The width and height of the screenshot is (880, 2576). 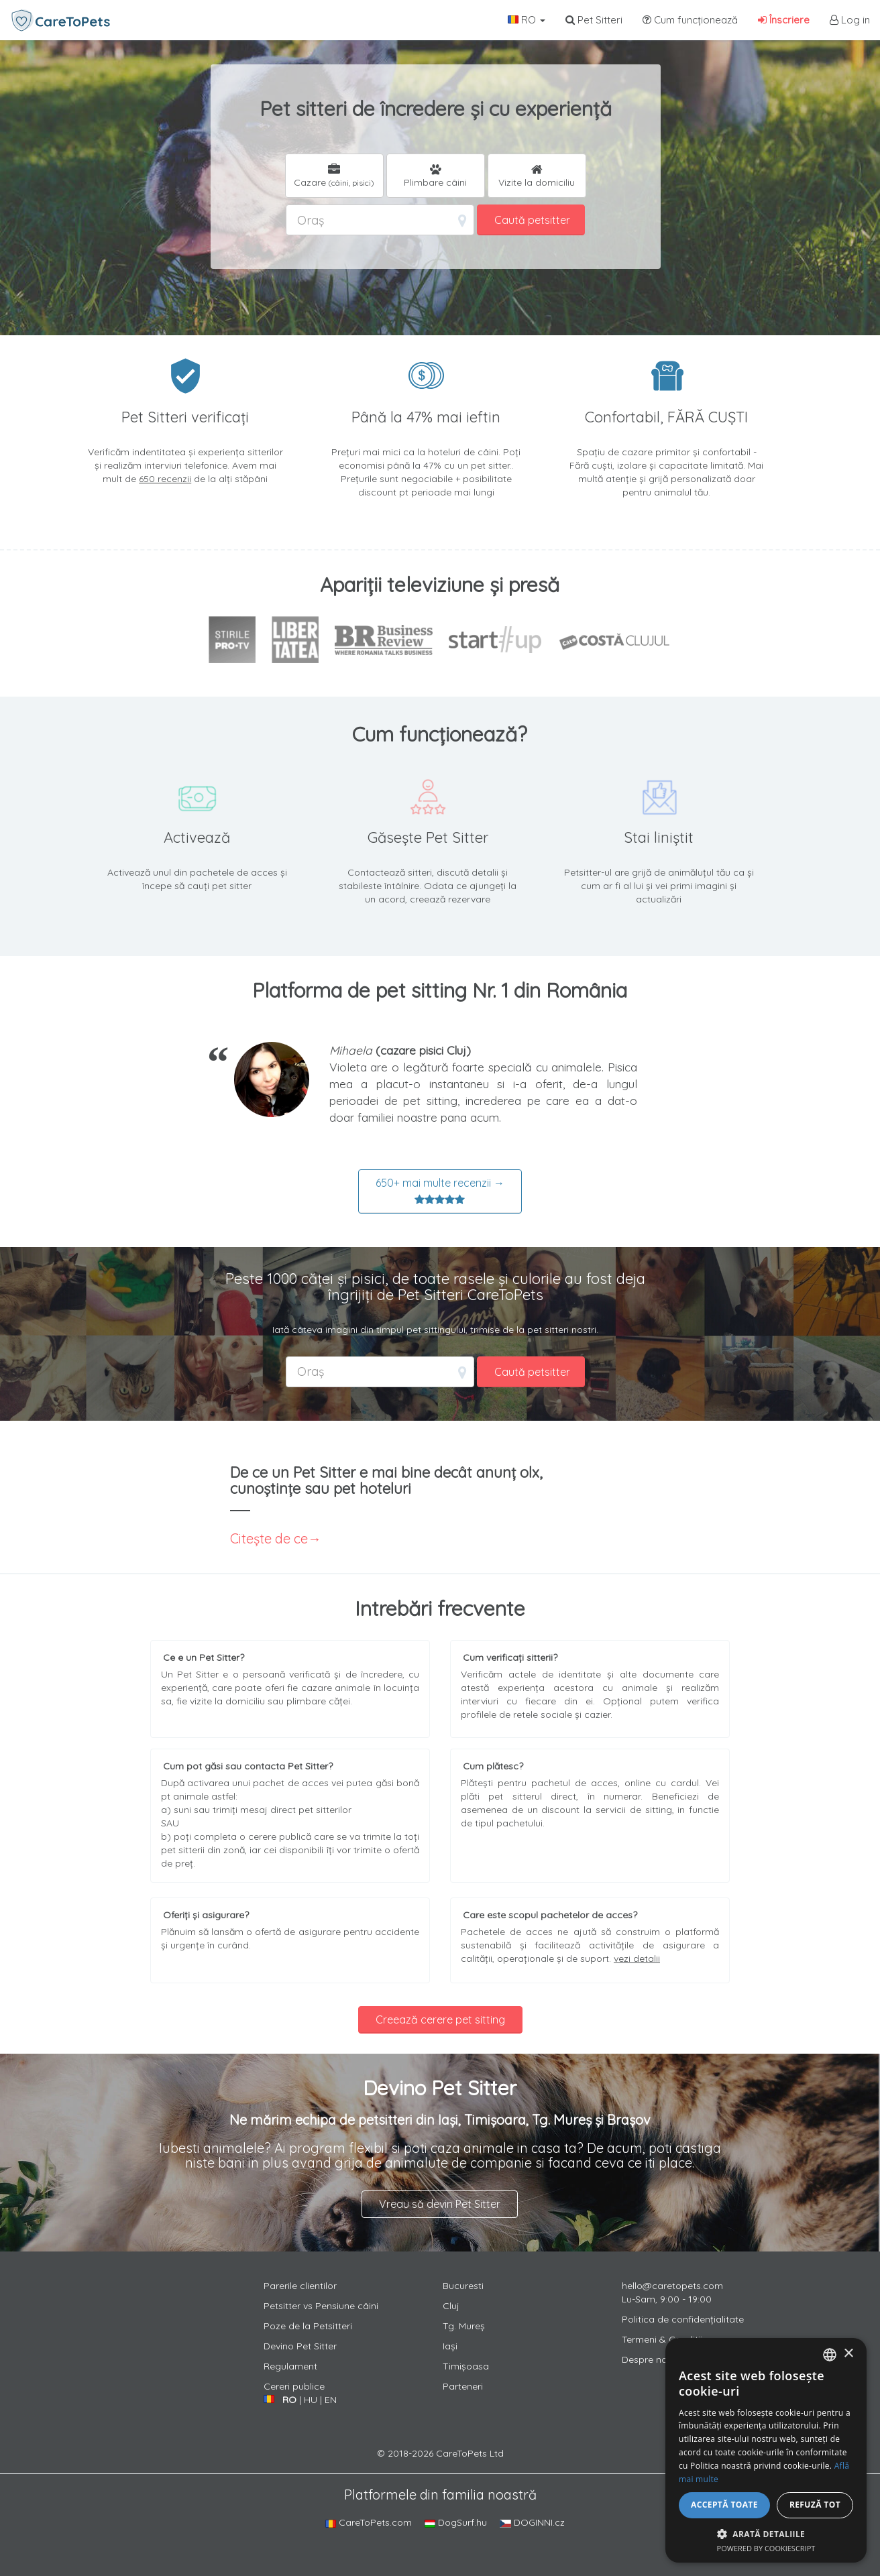 What do you see at coordinates (248, 1766) in the screenshot?
I see `Cum pot găsi sau contacta Pet Sitter?` at bounding box center [248, 1766].